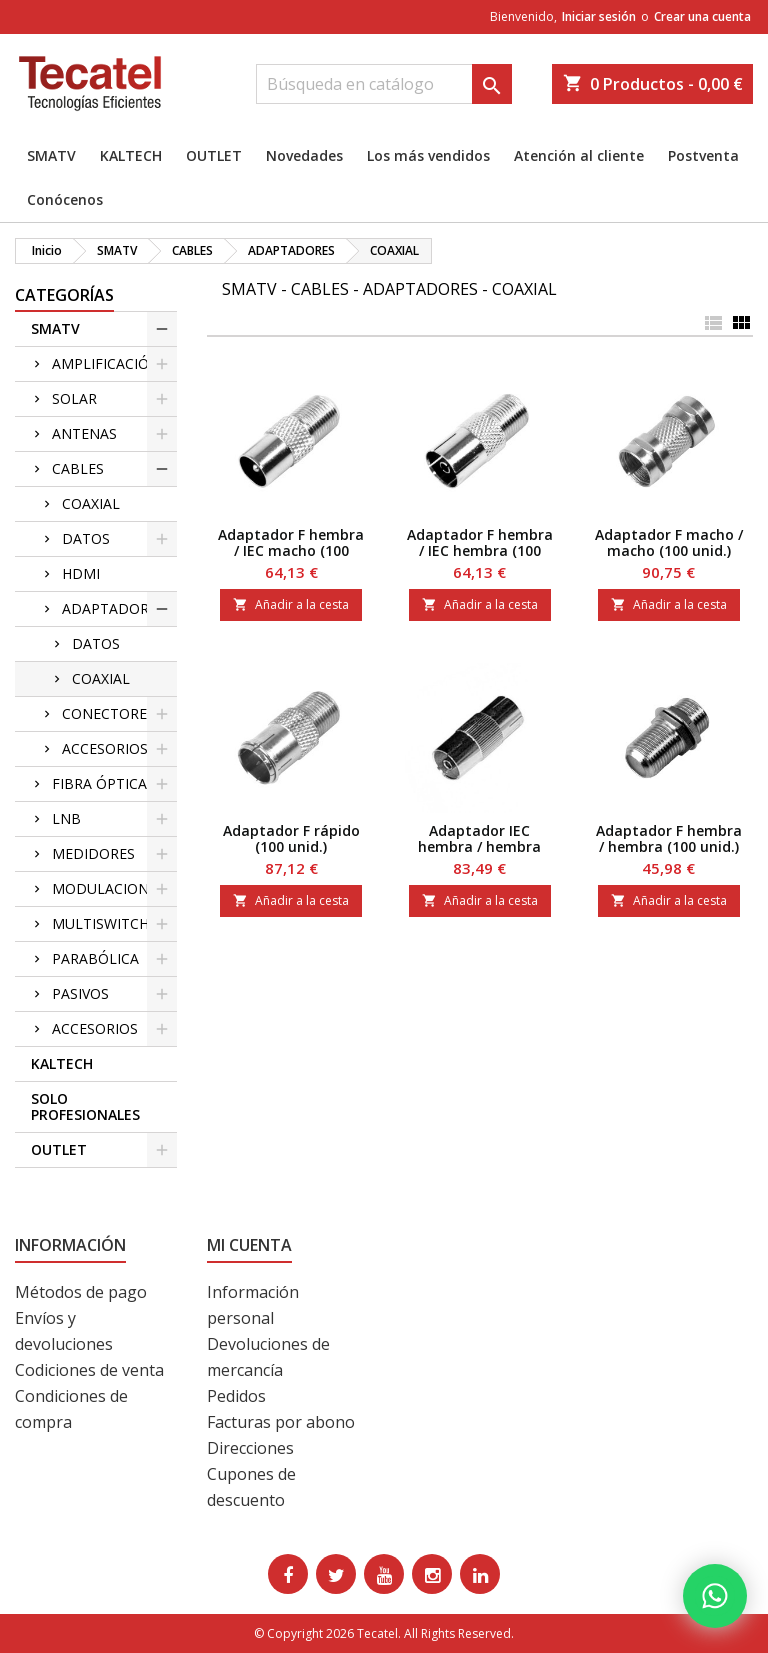 The image size is (768, 1653). I want to click on HDMI, so click(81, 573).